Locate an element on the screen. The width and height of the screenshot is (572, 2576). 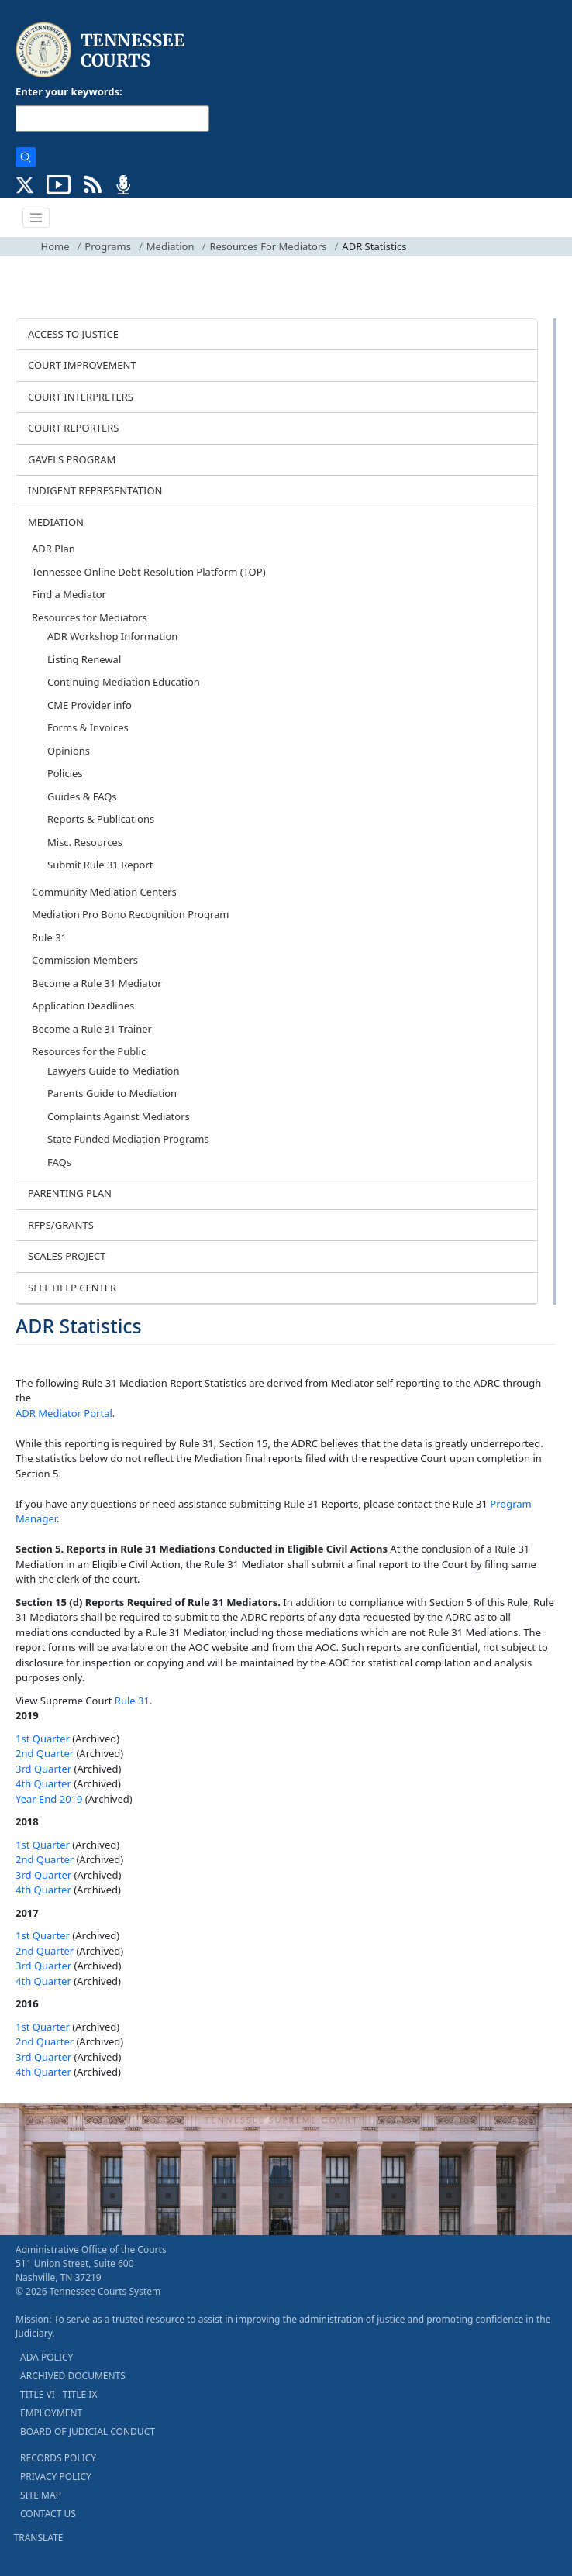
Submit Rule 31 Report is located at coordinates (100, 865).